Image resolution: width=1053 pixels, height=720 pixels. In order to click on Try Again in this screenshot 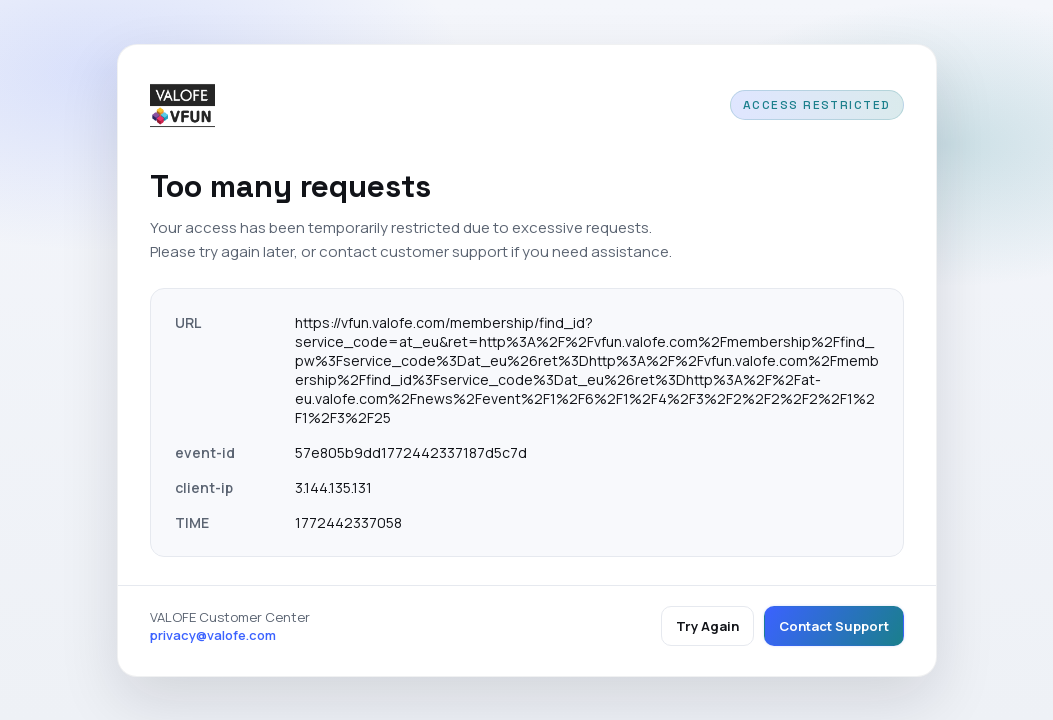, I will do `click(707, 626)`.